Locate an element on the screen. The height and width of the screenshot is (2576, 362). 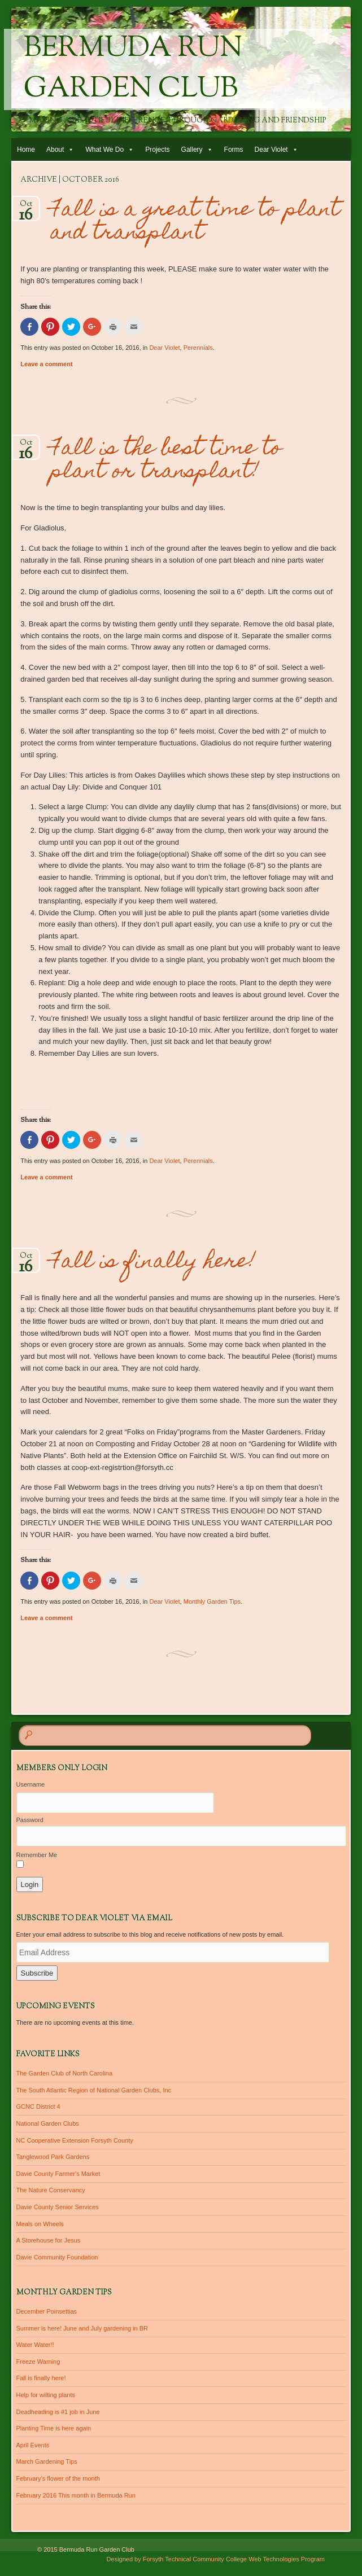
Fall is finally here! is located at coordinates (153, 1263).